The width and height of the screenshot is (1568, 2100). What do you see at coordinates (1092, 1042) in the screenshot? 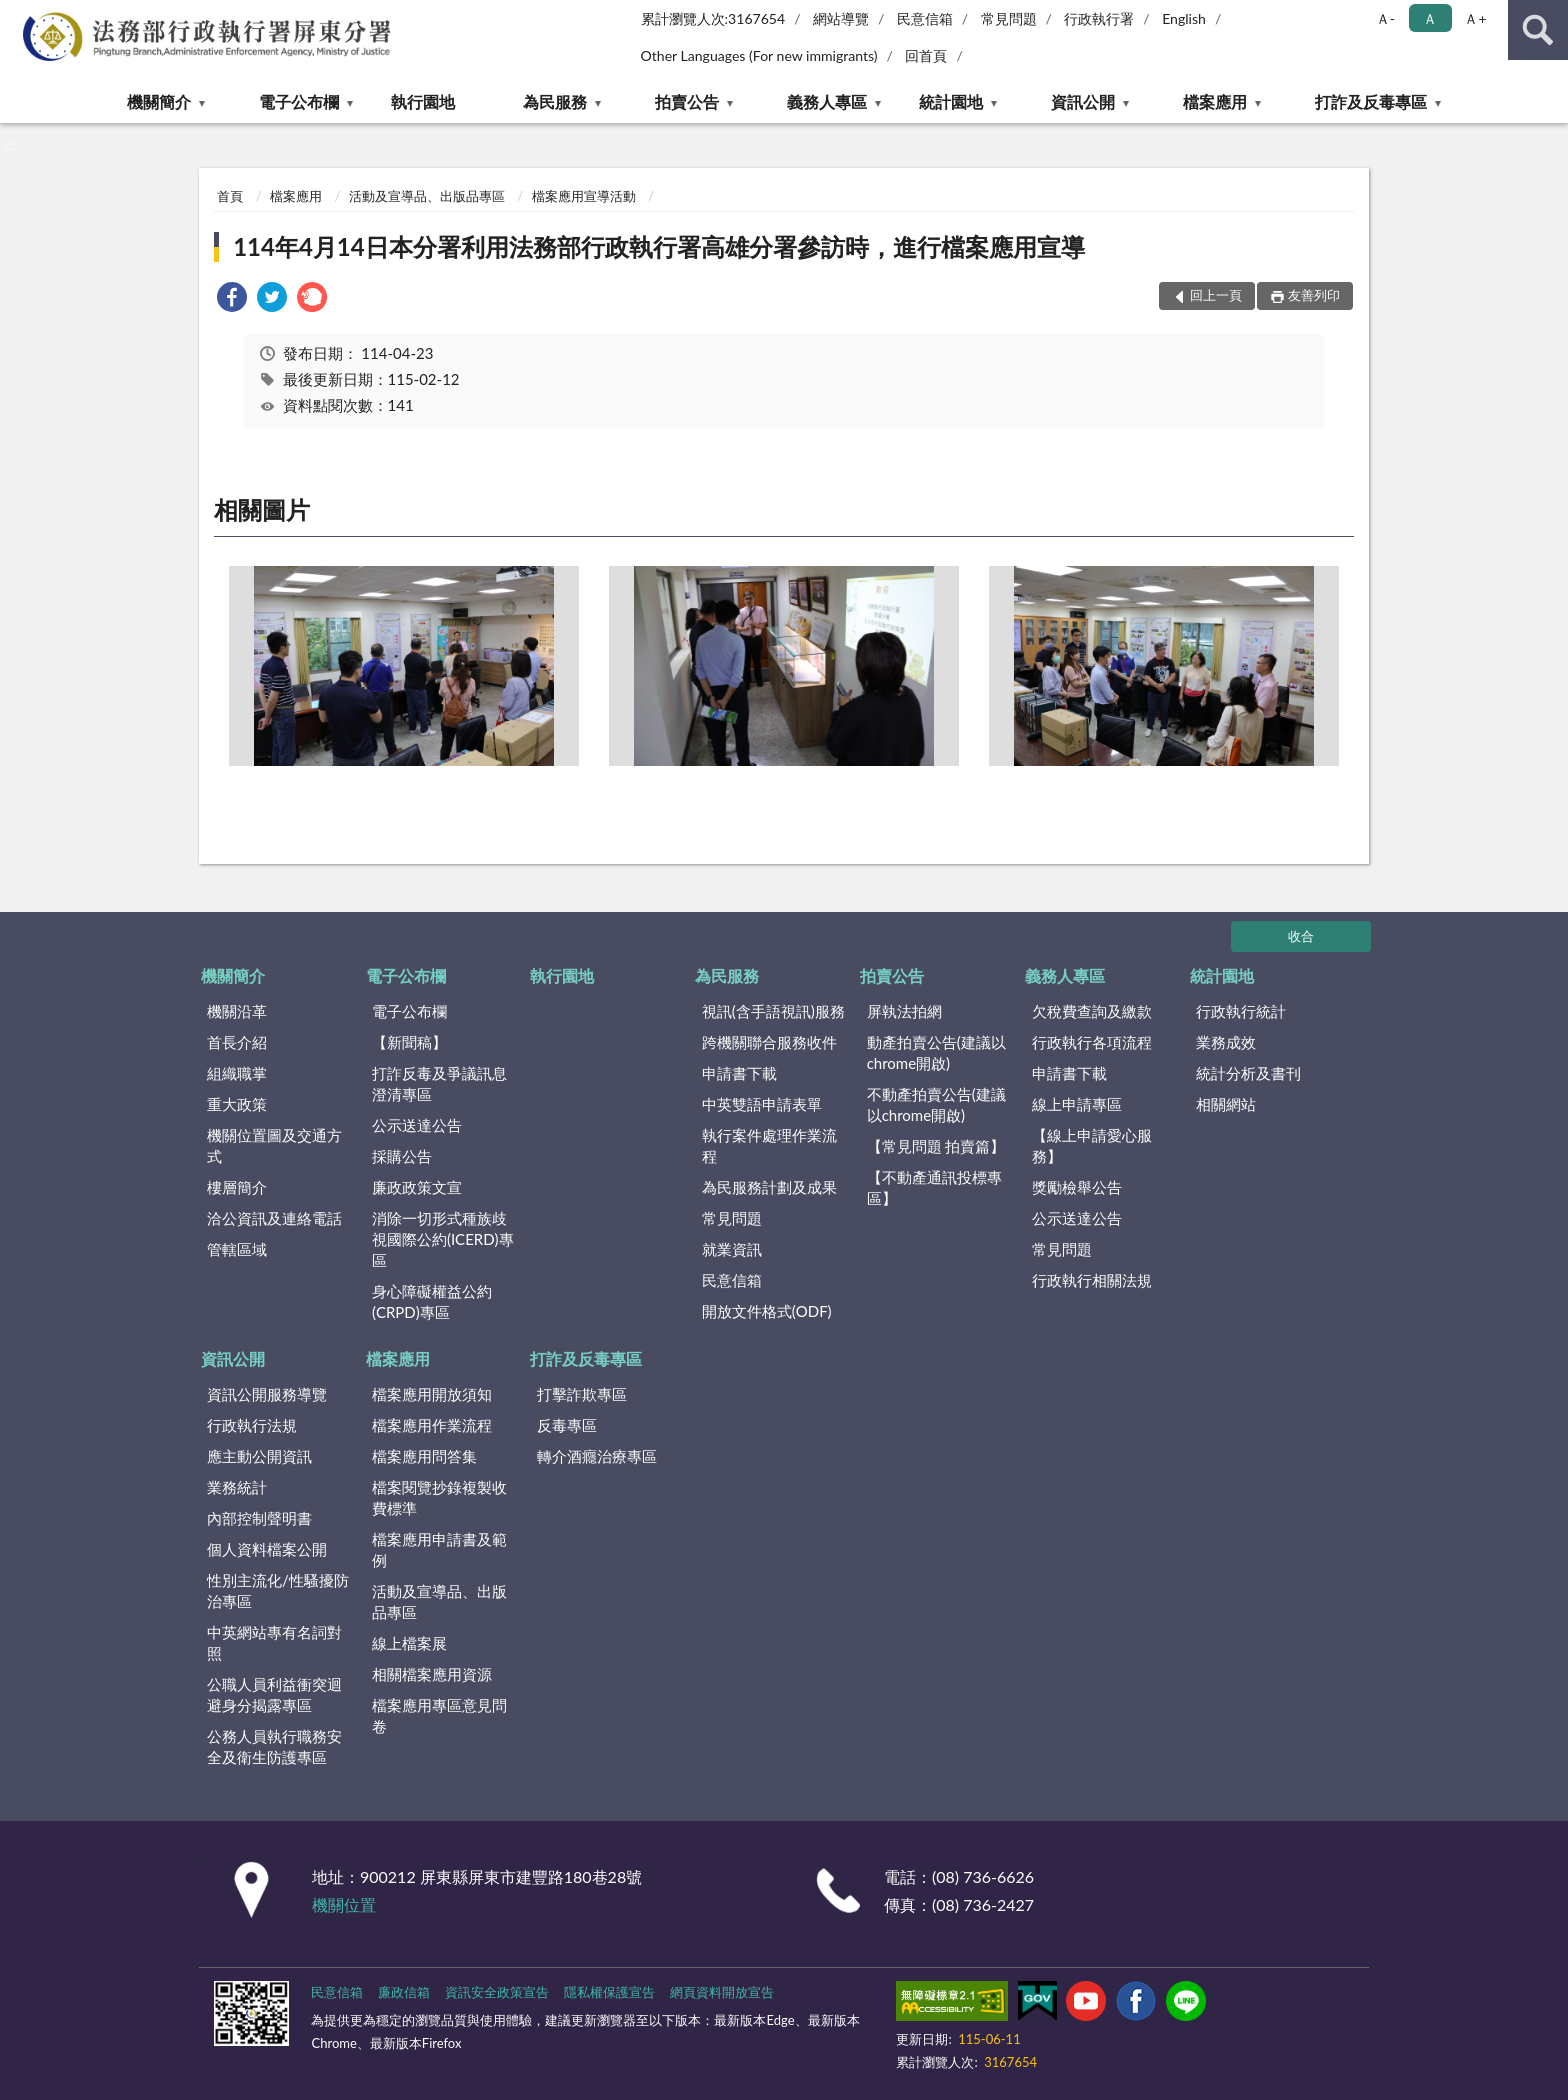
I see `行政執行各項流程` at bounding box center [1092, 1042].